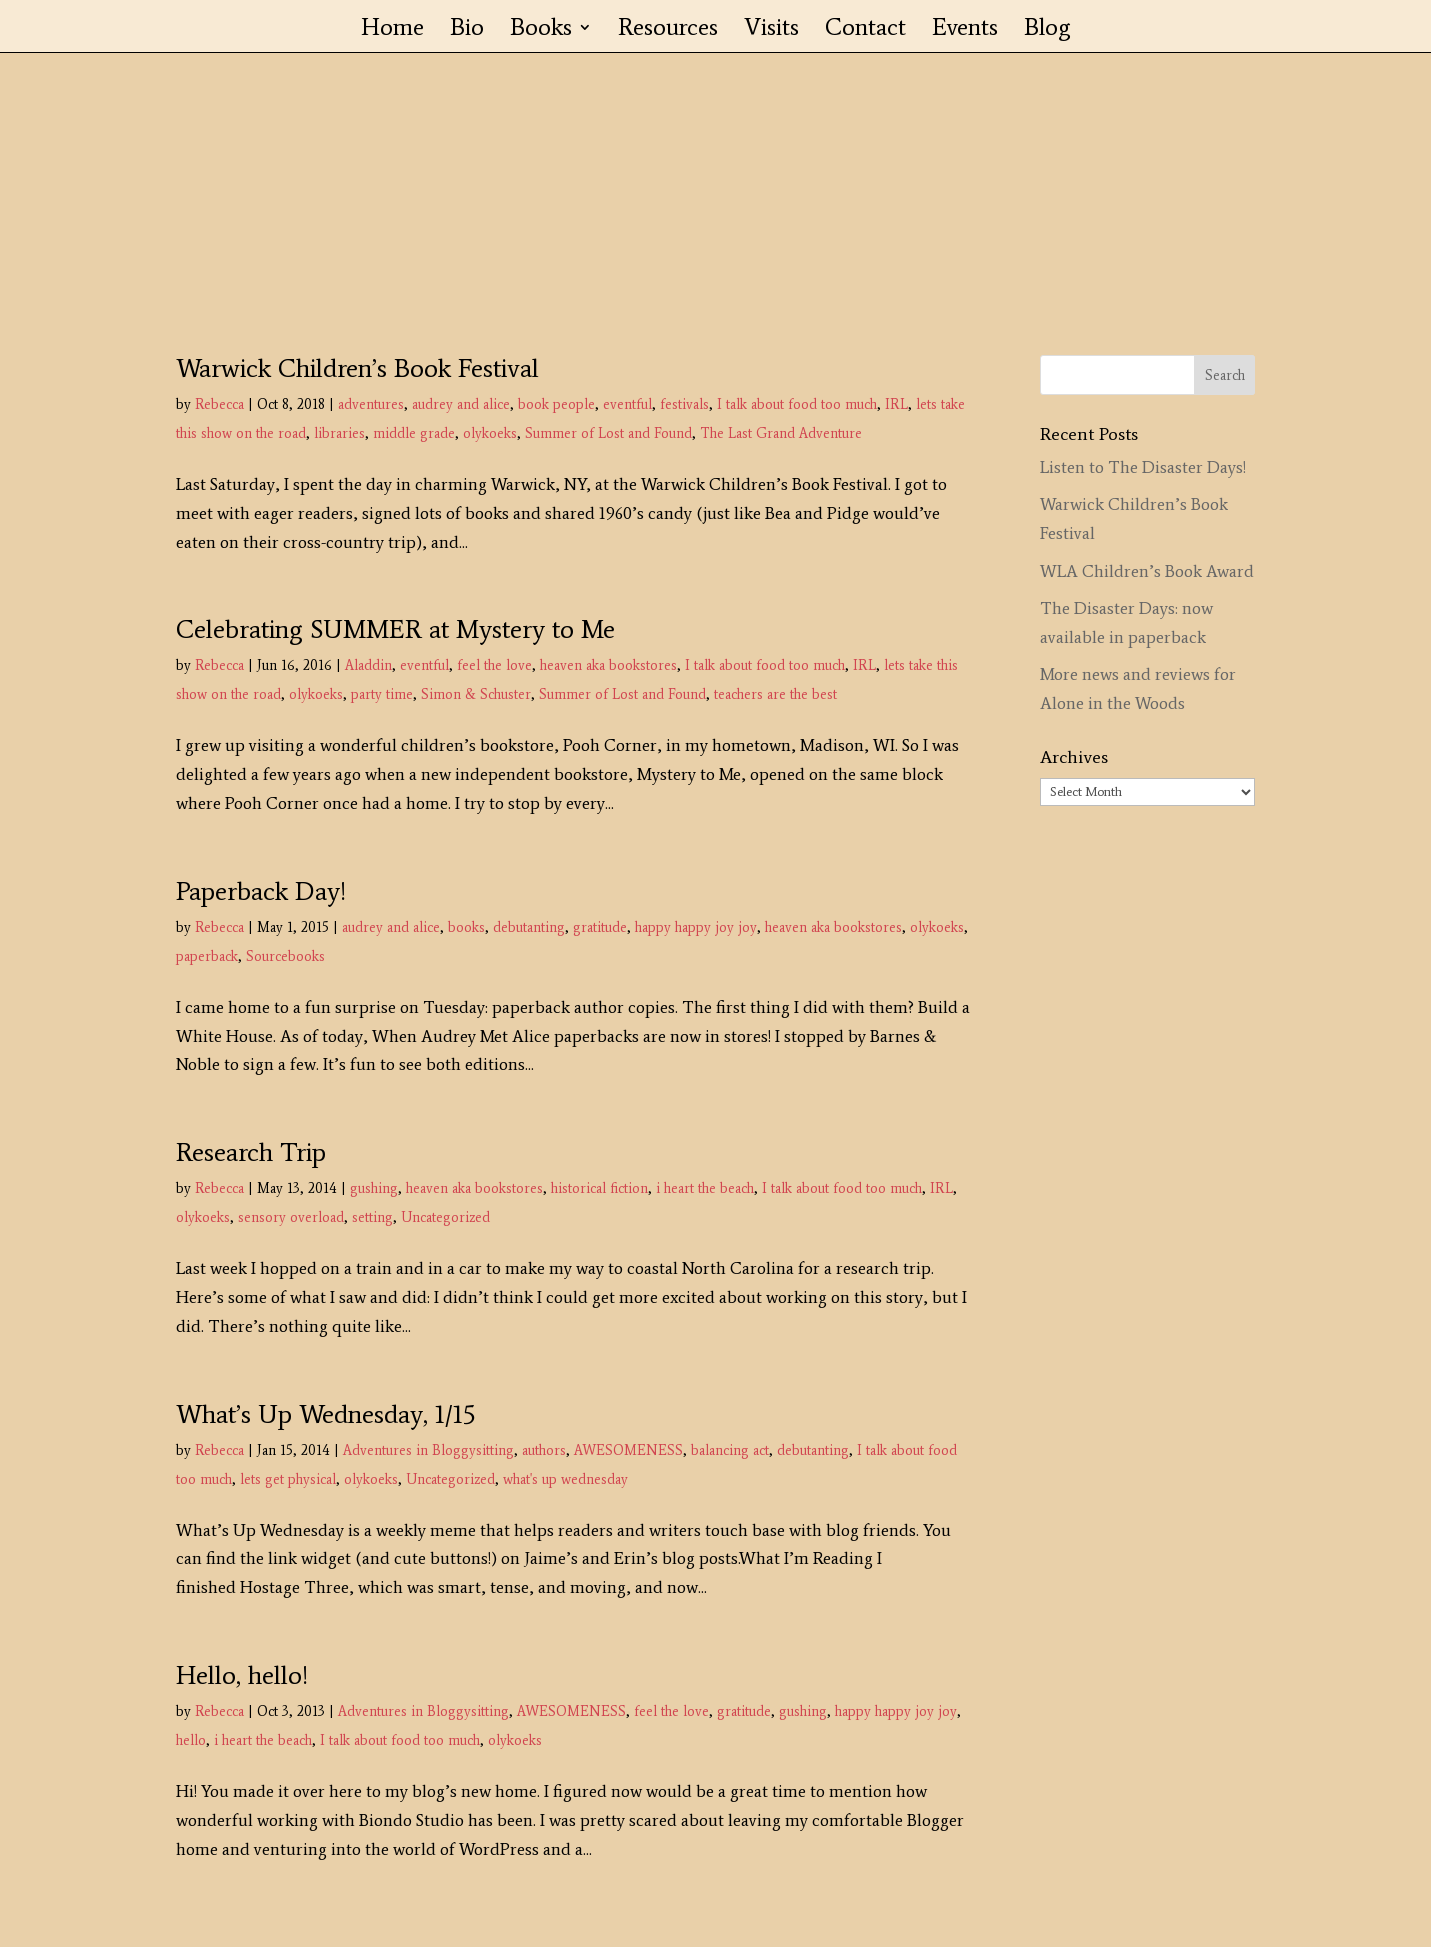 Image resolution: width=1431 pixels, height=1947 pixels. I want to click on AWESOMENESS, so click(628, 1450).